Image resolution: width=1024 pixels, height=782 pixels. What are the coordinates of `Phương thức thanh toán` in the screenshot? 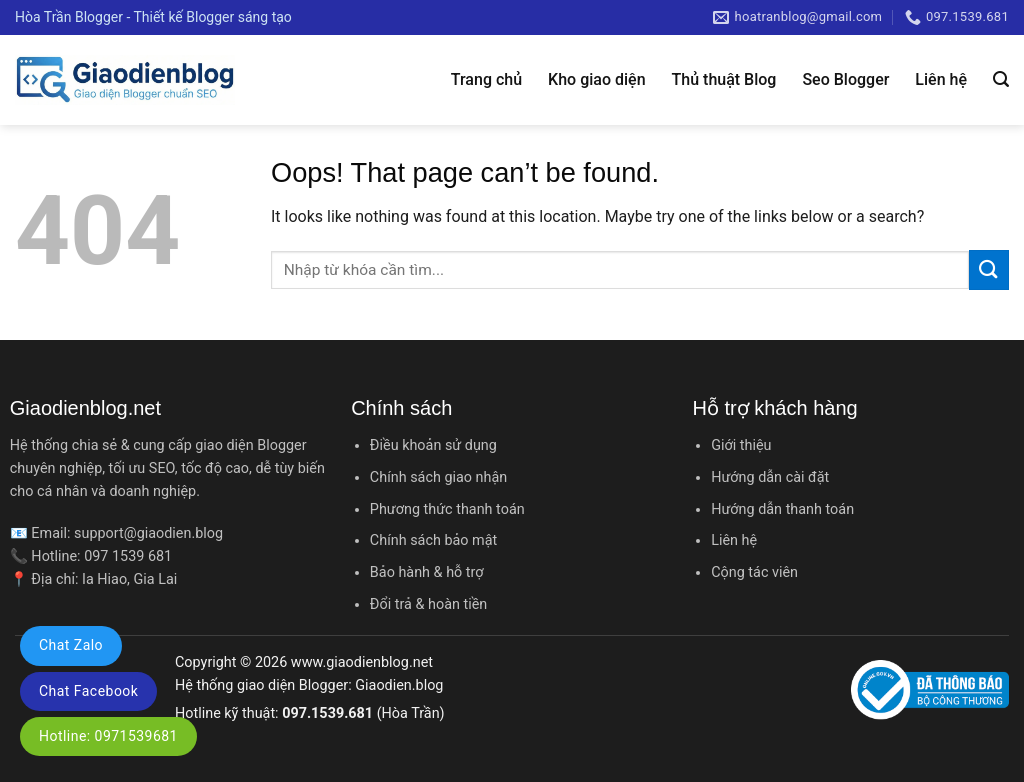 It's located at (447, 509).